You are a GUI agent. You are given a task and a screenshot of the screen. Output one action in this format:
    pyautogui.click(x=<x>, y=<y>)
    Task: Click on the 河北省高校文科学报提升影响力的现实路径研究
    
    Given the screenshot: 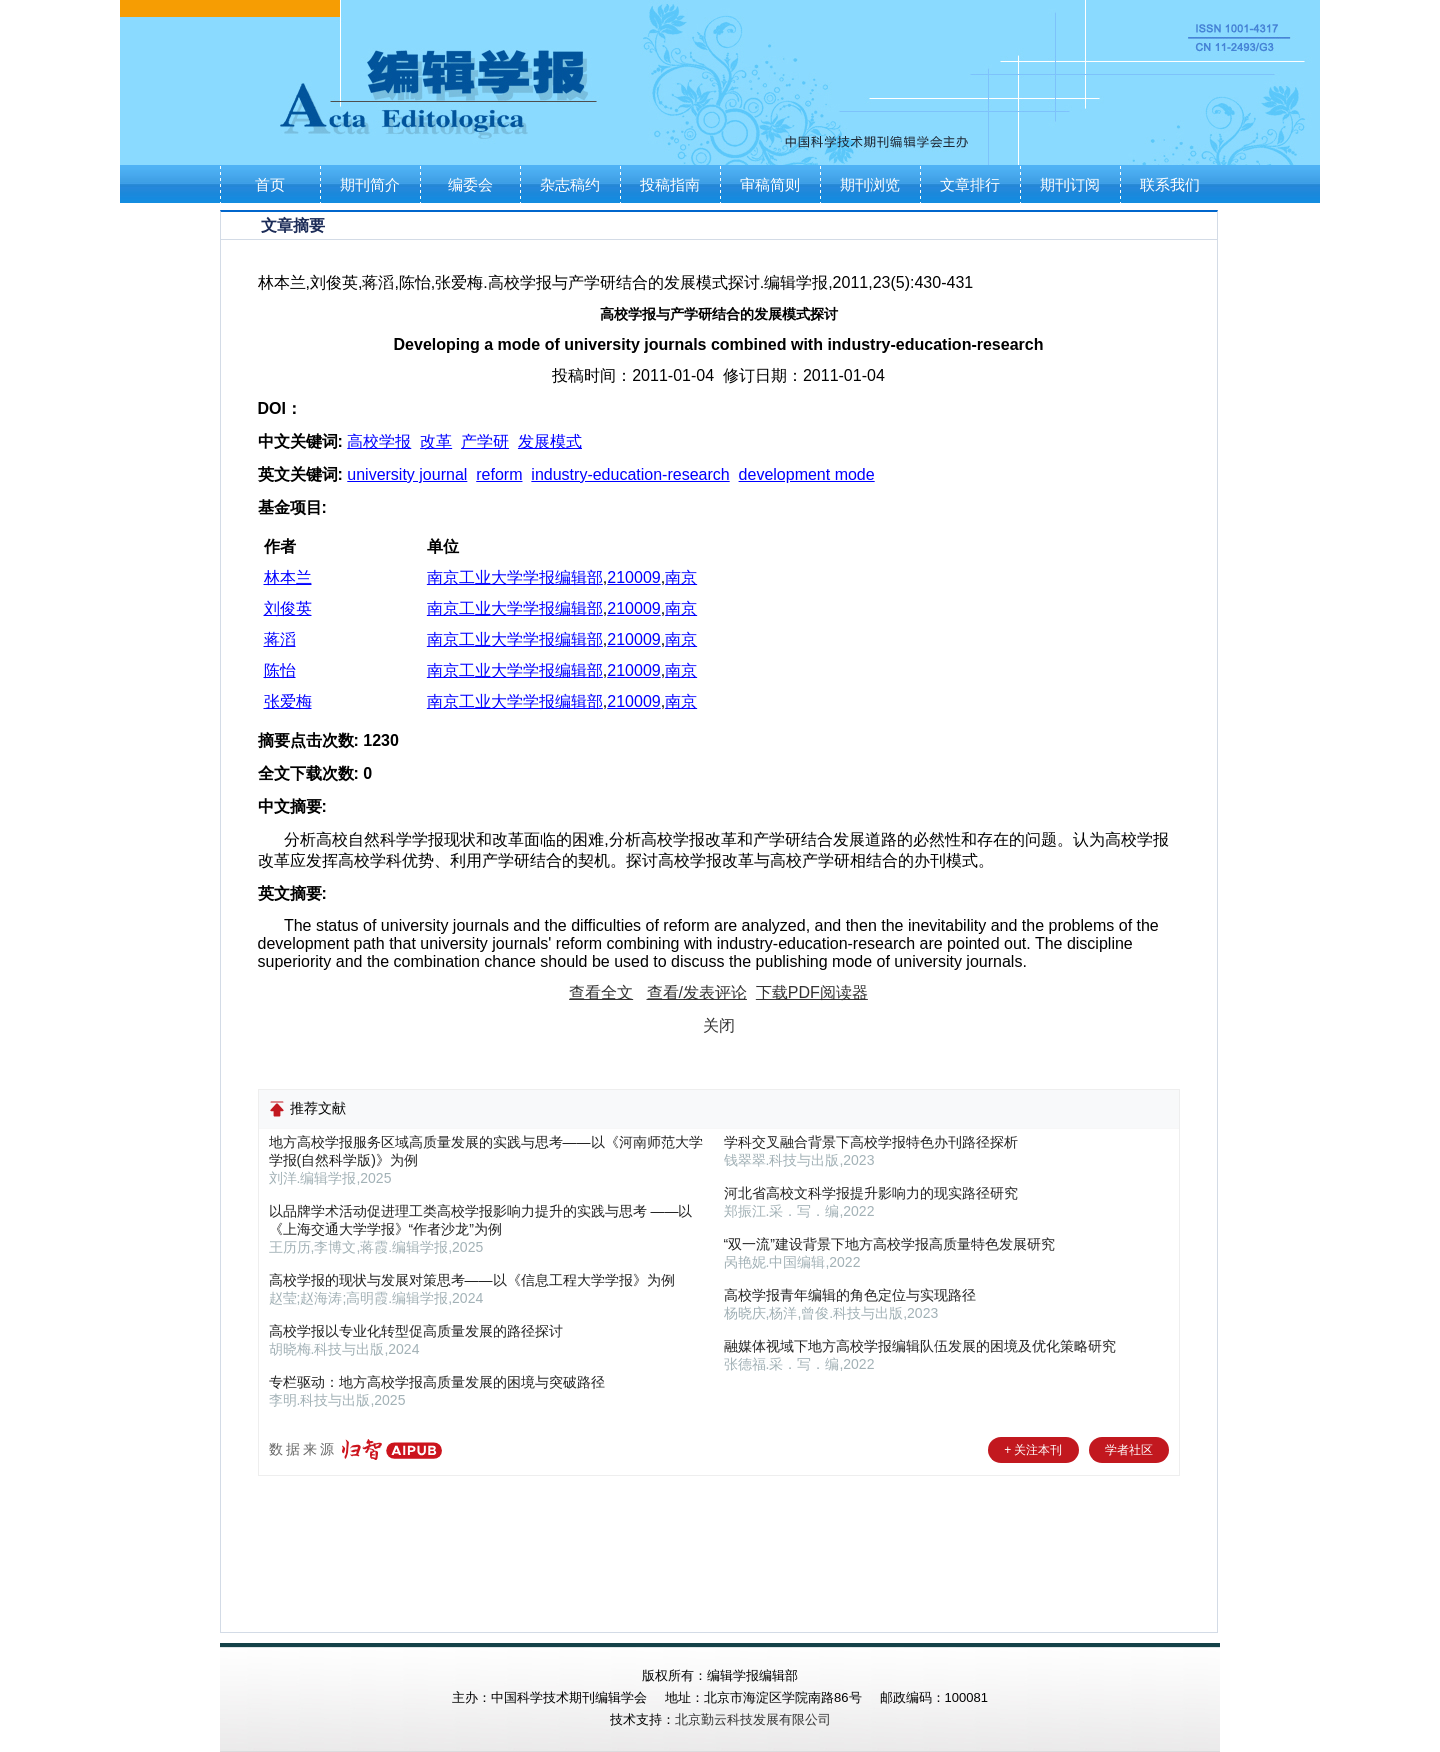 What is the action you would take?
    pyautogui.click(x=871, y=1193)
    